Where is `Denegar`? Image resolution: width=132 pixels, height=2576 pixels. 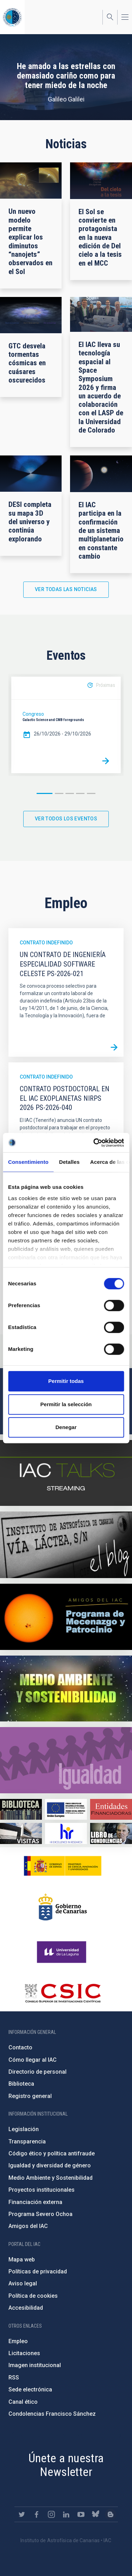
Denegar is located at coordinates (65, 1427).